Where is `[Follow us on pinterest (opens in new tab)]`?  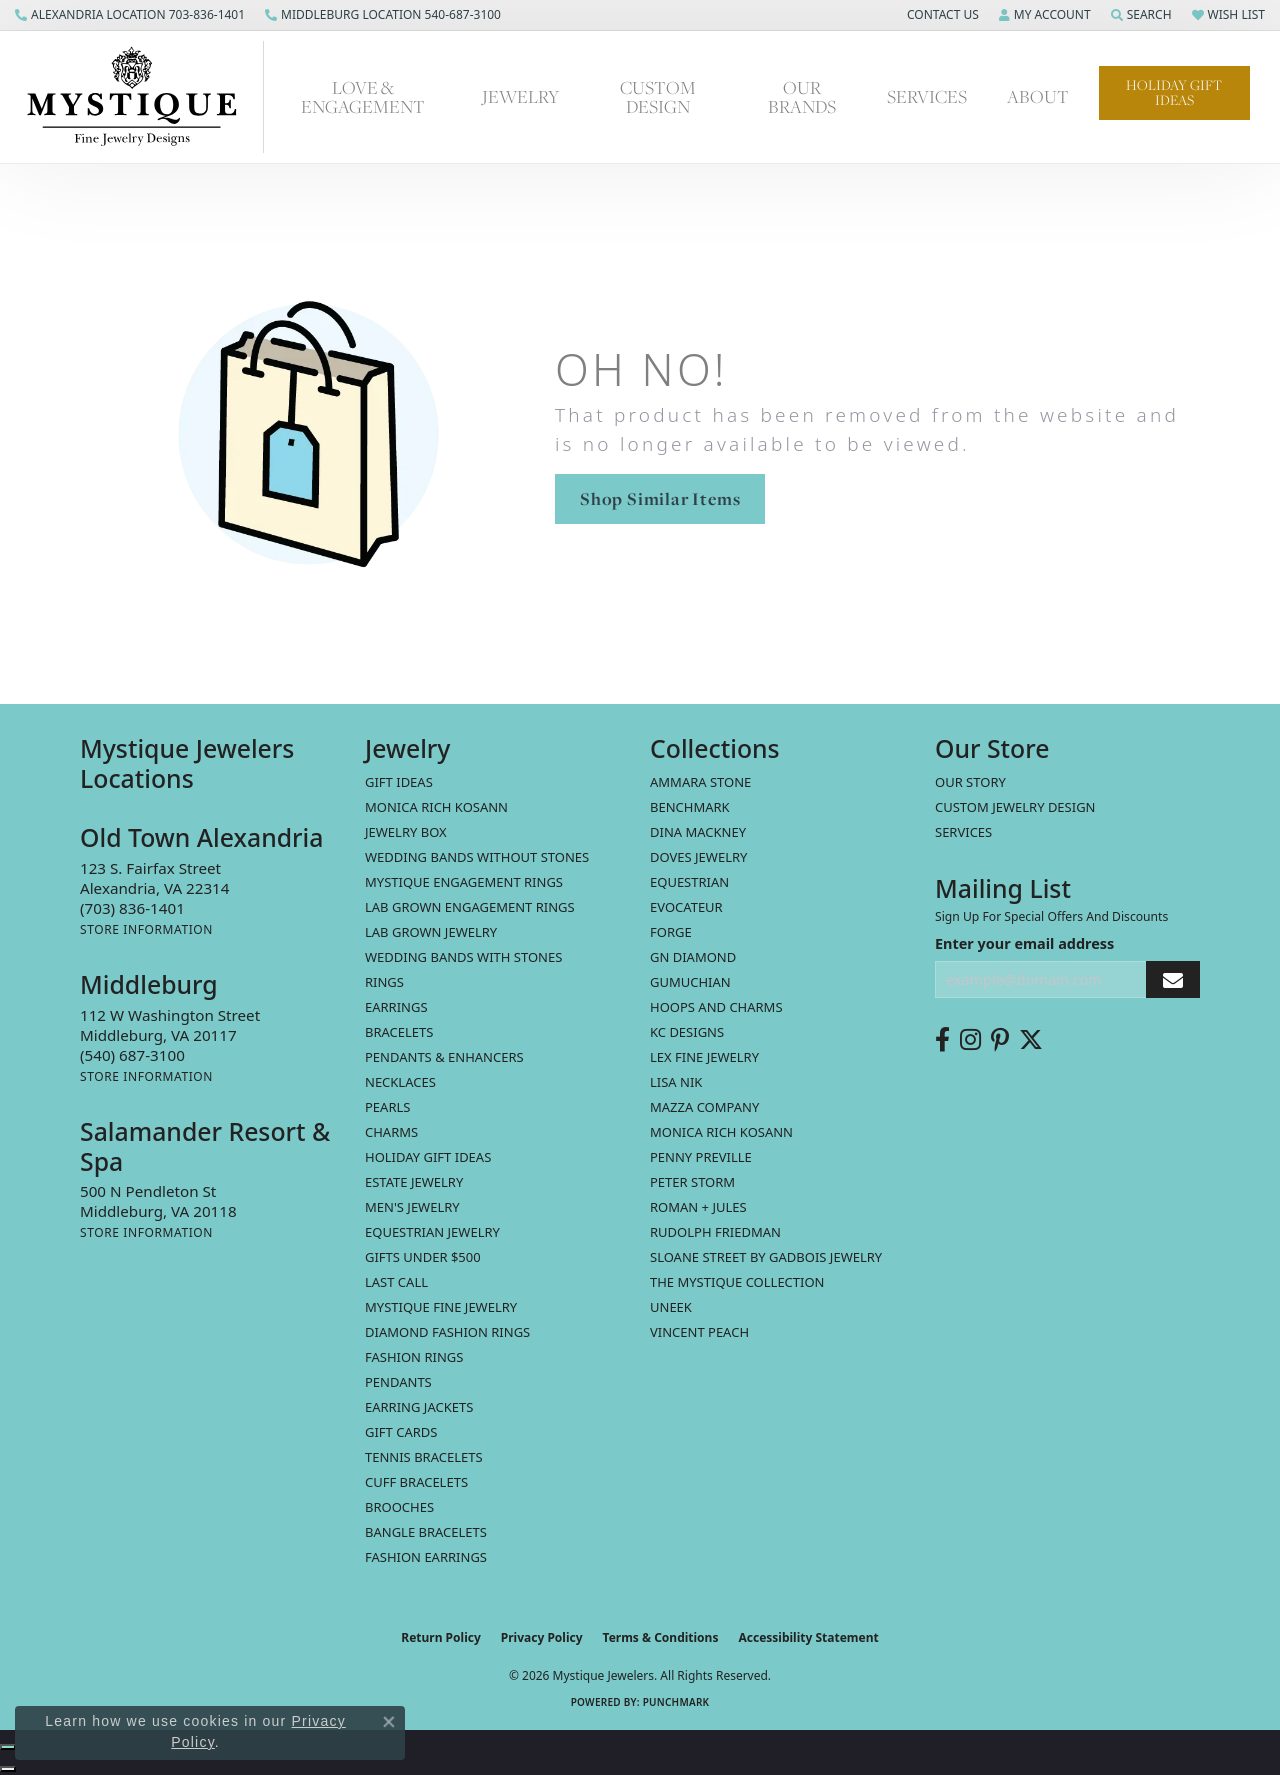
[Follow us on pinterest (opens in new tab)] is located at coordinates (1000, 1040).